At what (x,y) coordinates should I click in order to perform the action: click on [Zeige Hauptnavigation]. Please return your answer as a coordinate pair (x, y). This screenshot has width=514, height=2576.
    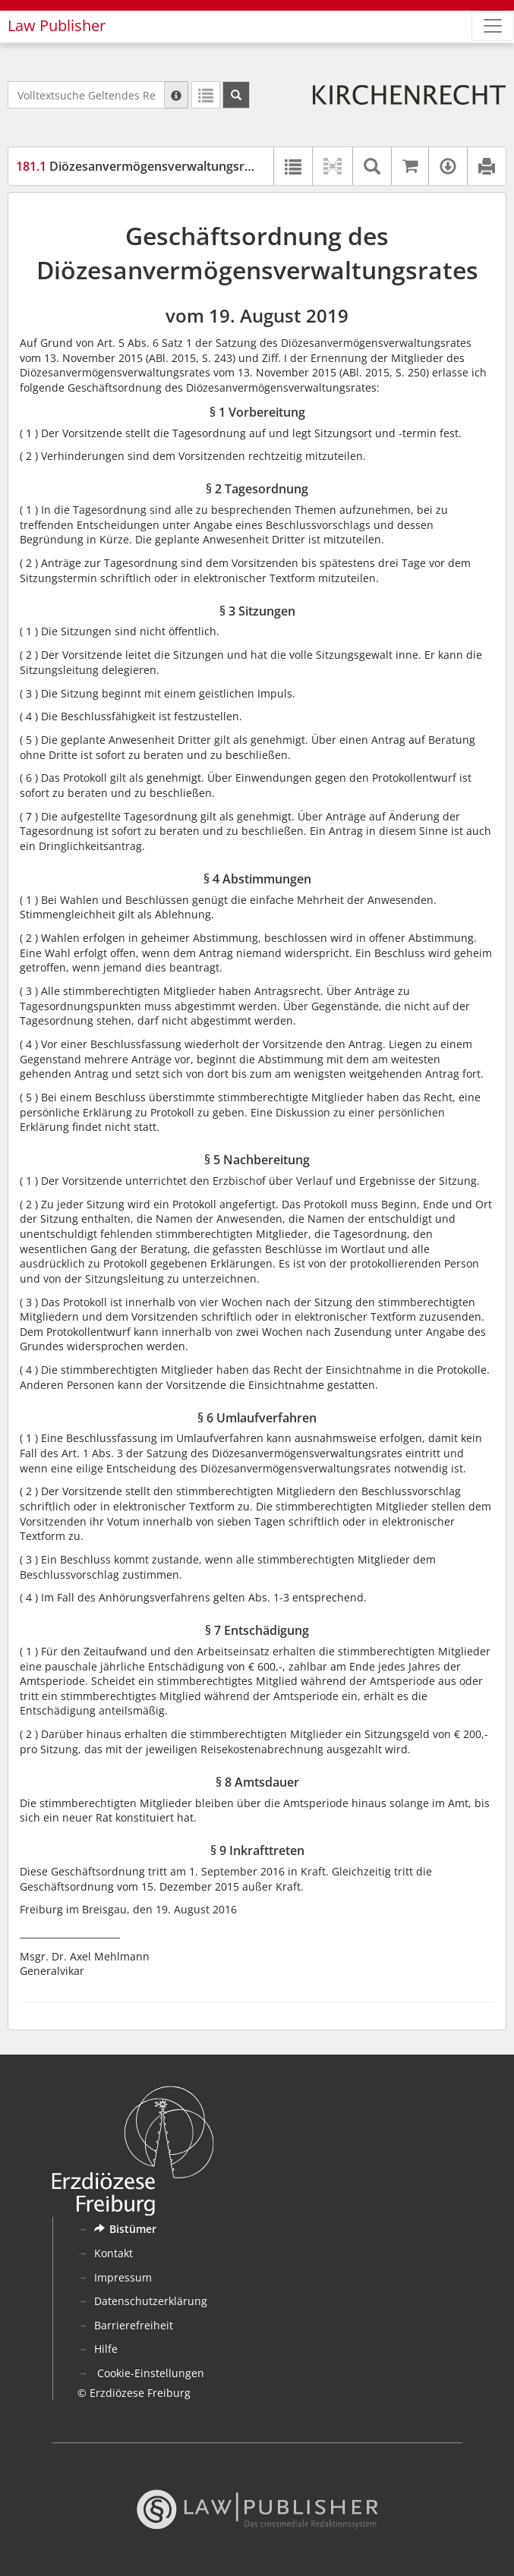
    Looking at the image, I should click on (492, 26).